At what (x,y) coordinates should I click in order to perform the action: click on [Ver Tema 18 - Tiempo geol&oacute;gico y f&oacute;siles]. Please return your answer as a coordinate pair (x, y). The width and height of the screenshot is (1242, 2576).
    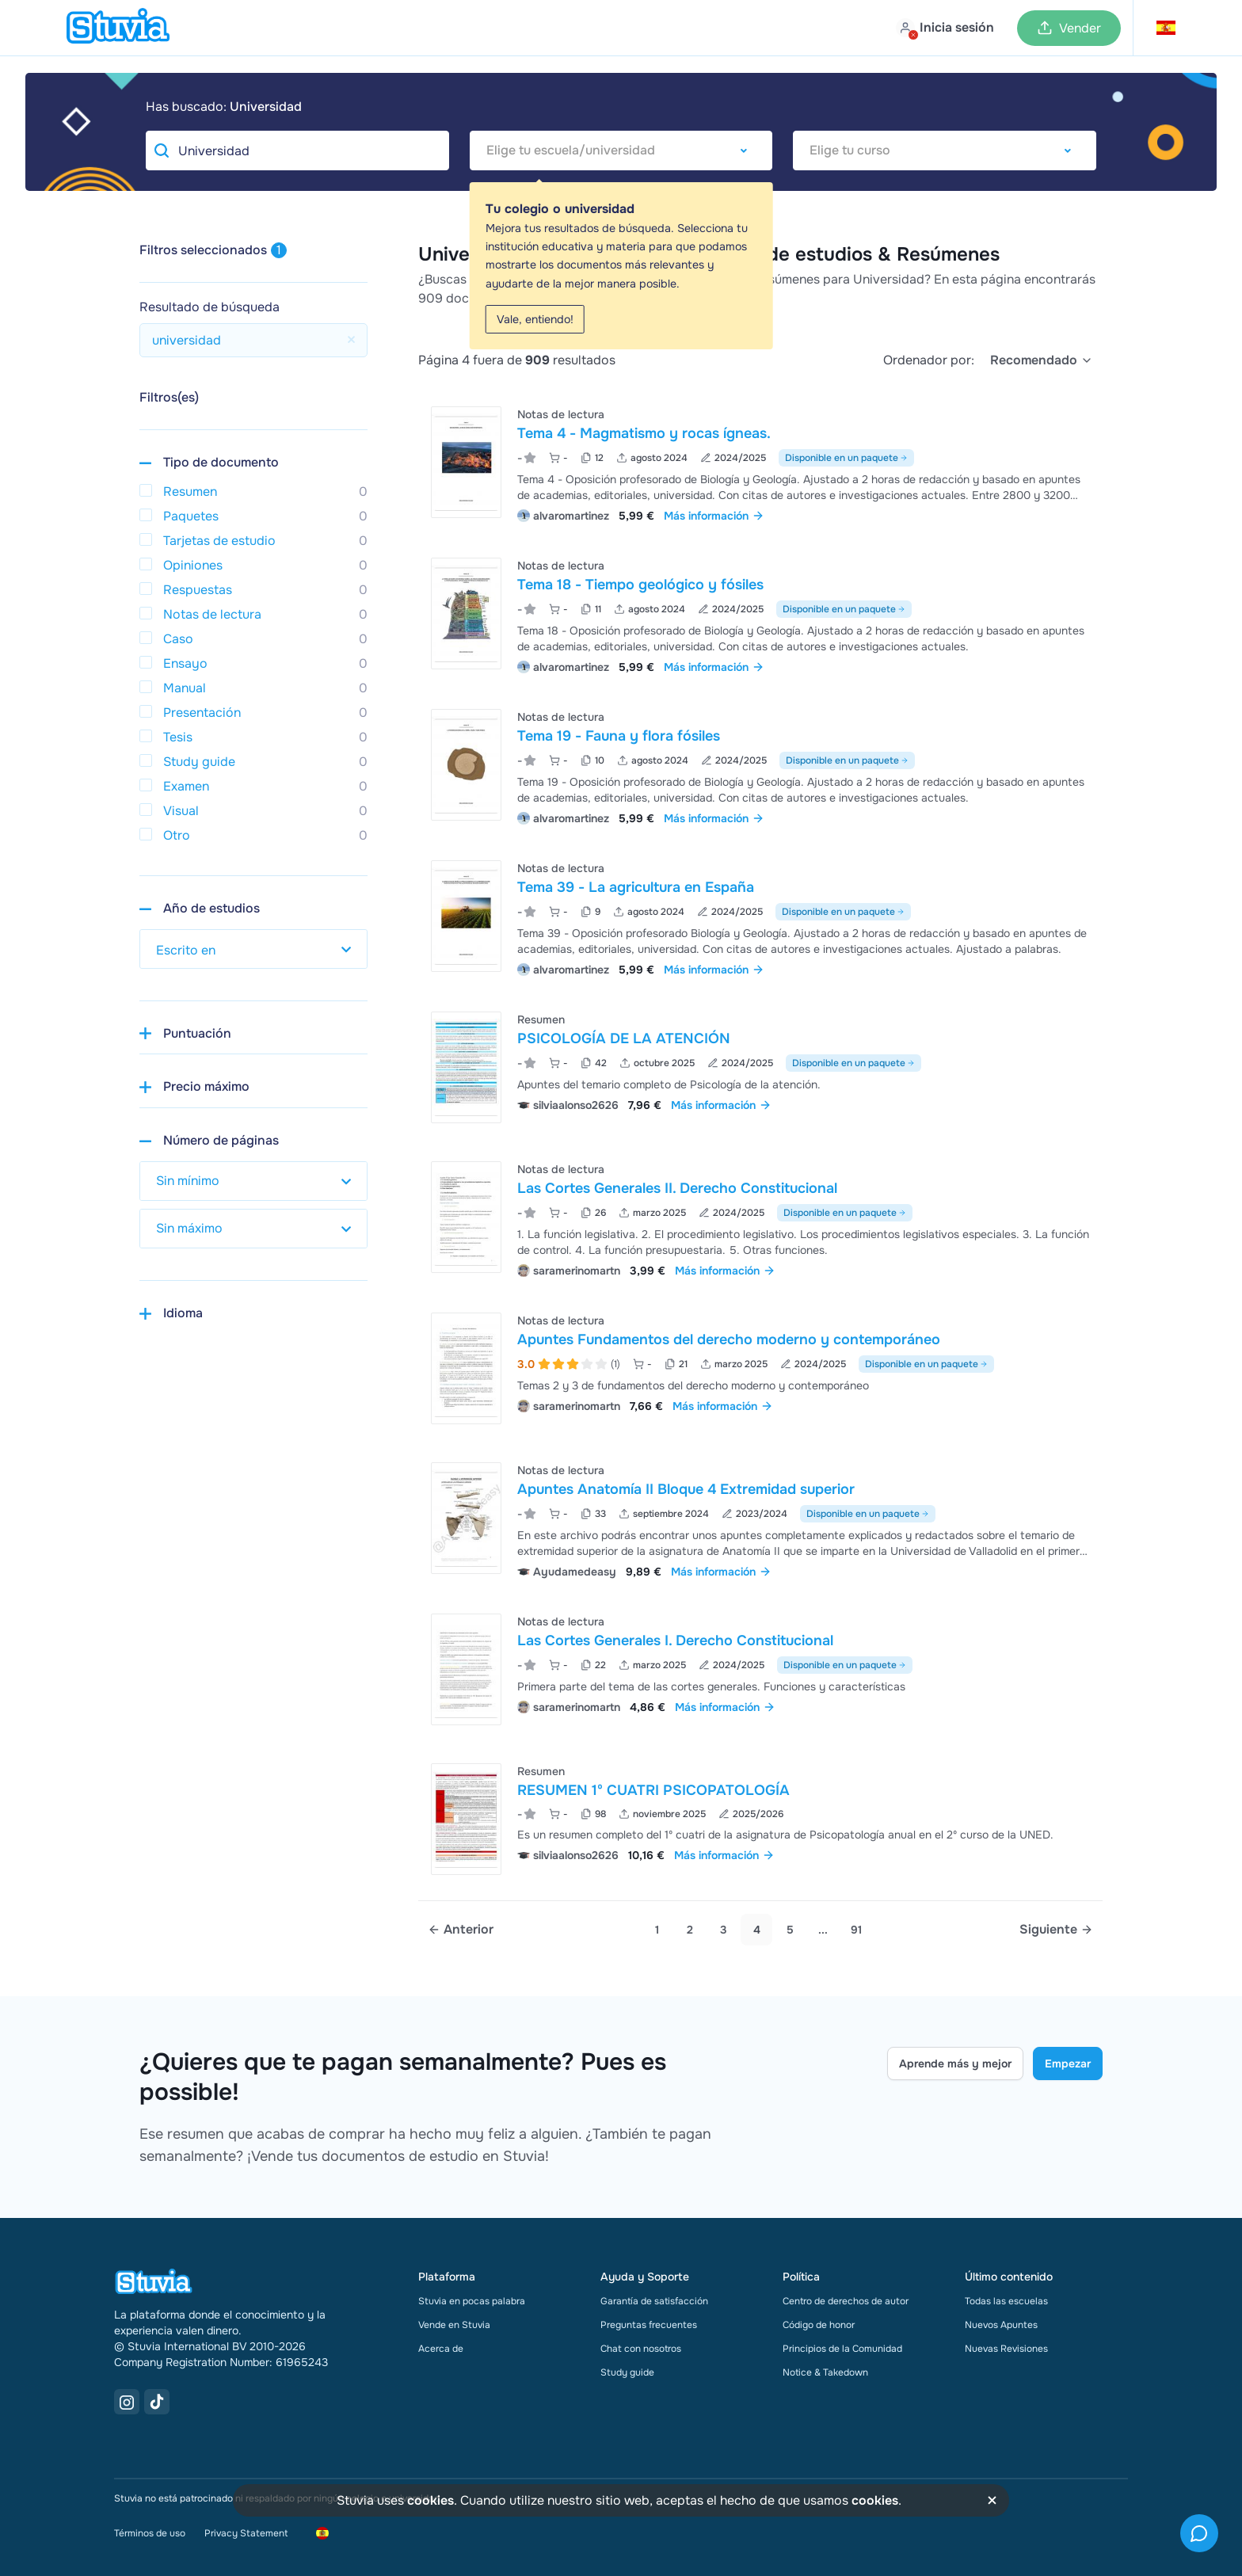
    Looking at the image, I should click on (760, 614).